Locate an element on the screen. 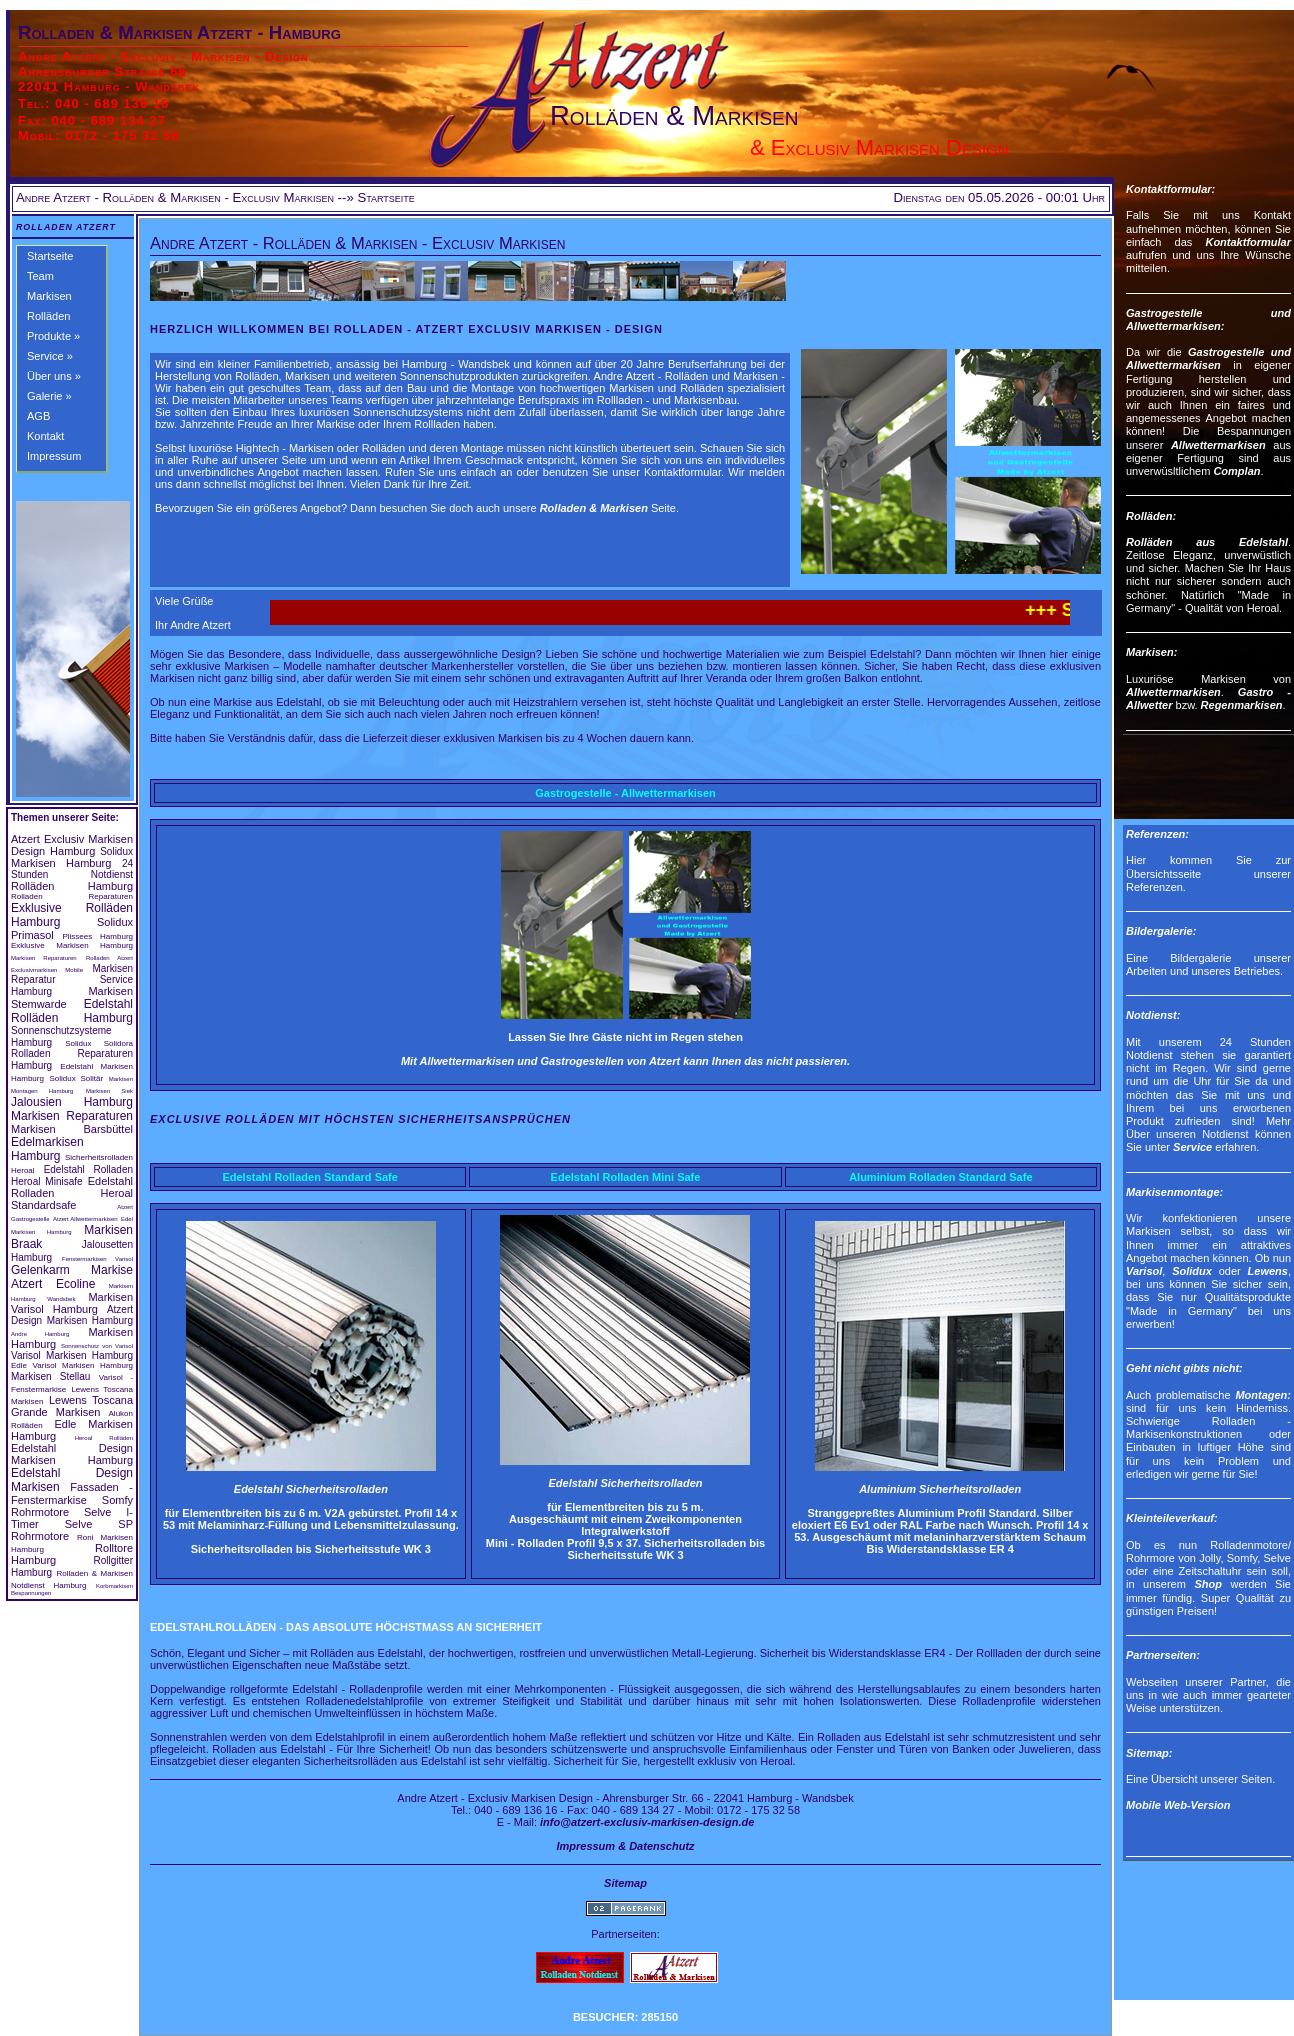 This screenshot has height=2036, width=1294. Plissees Hamburg is located at coordinates (97, 936).